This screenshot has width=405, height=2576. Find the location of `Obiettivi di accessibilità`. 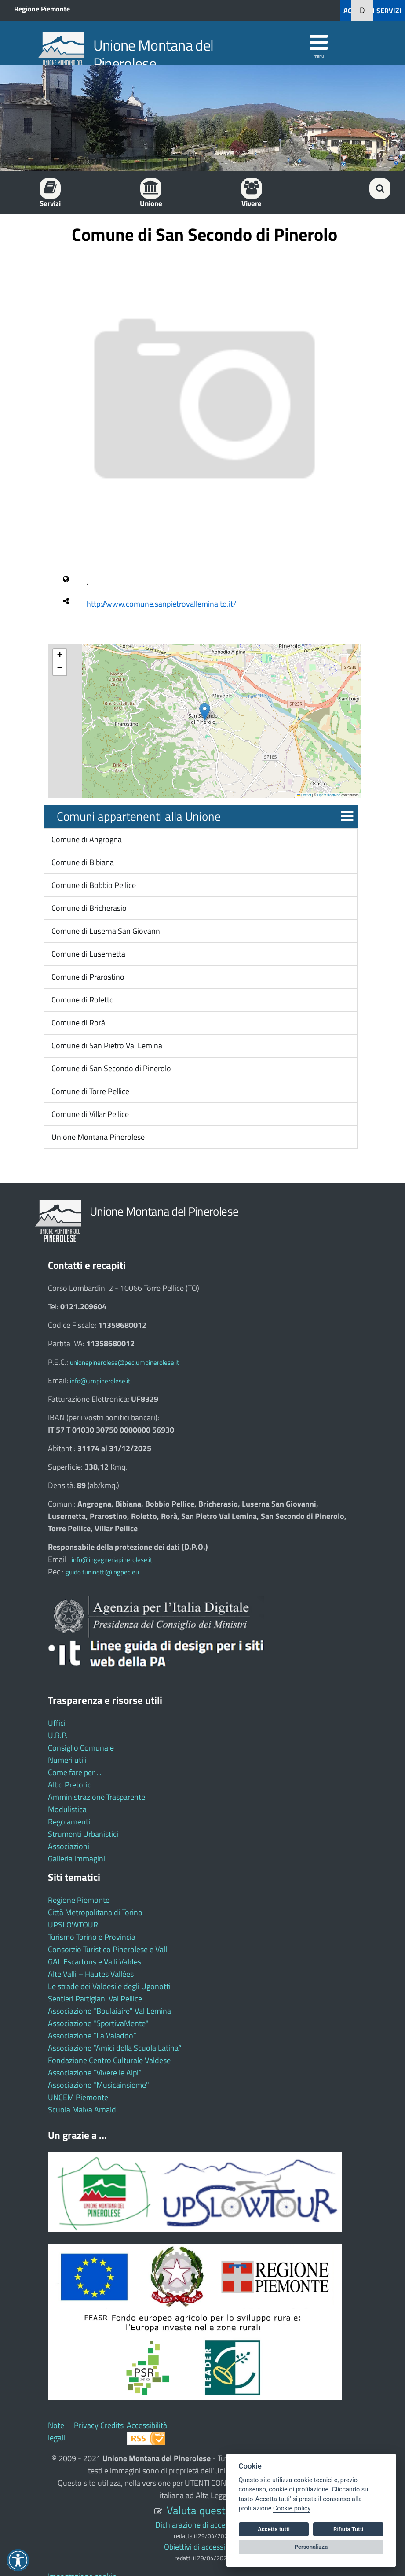

Obiettivi di accessibilità is located at coordinates (202, 2547).